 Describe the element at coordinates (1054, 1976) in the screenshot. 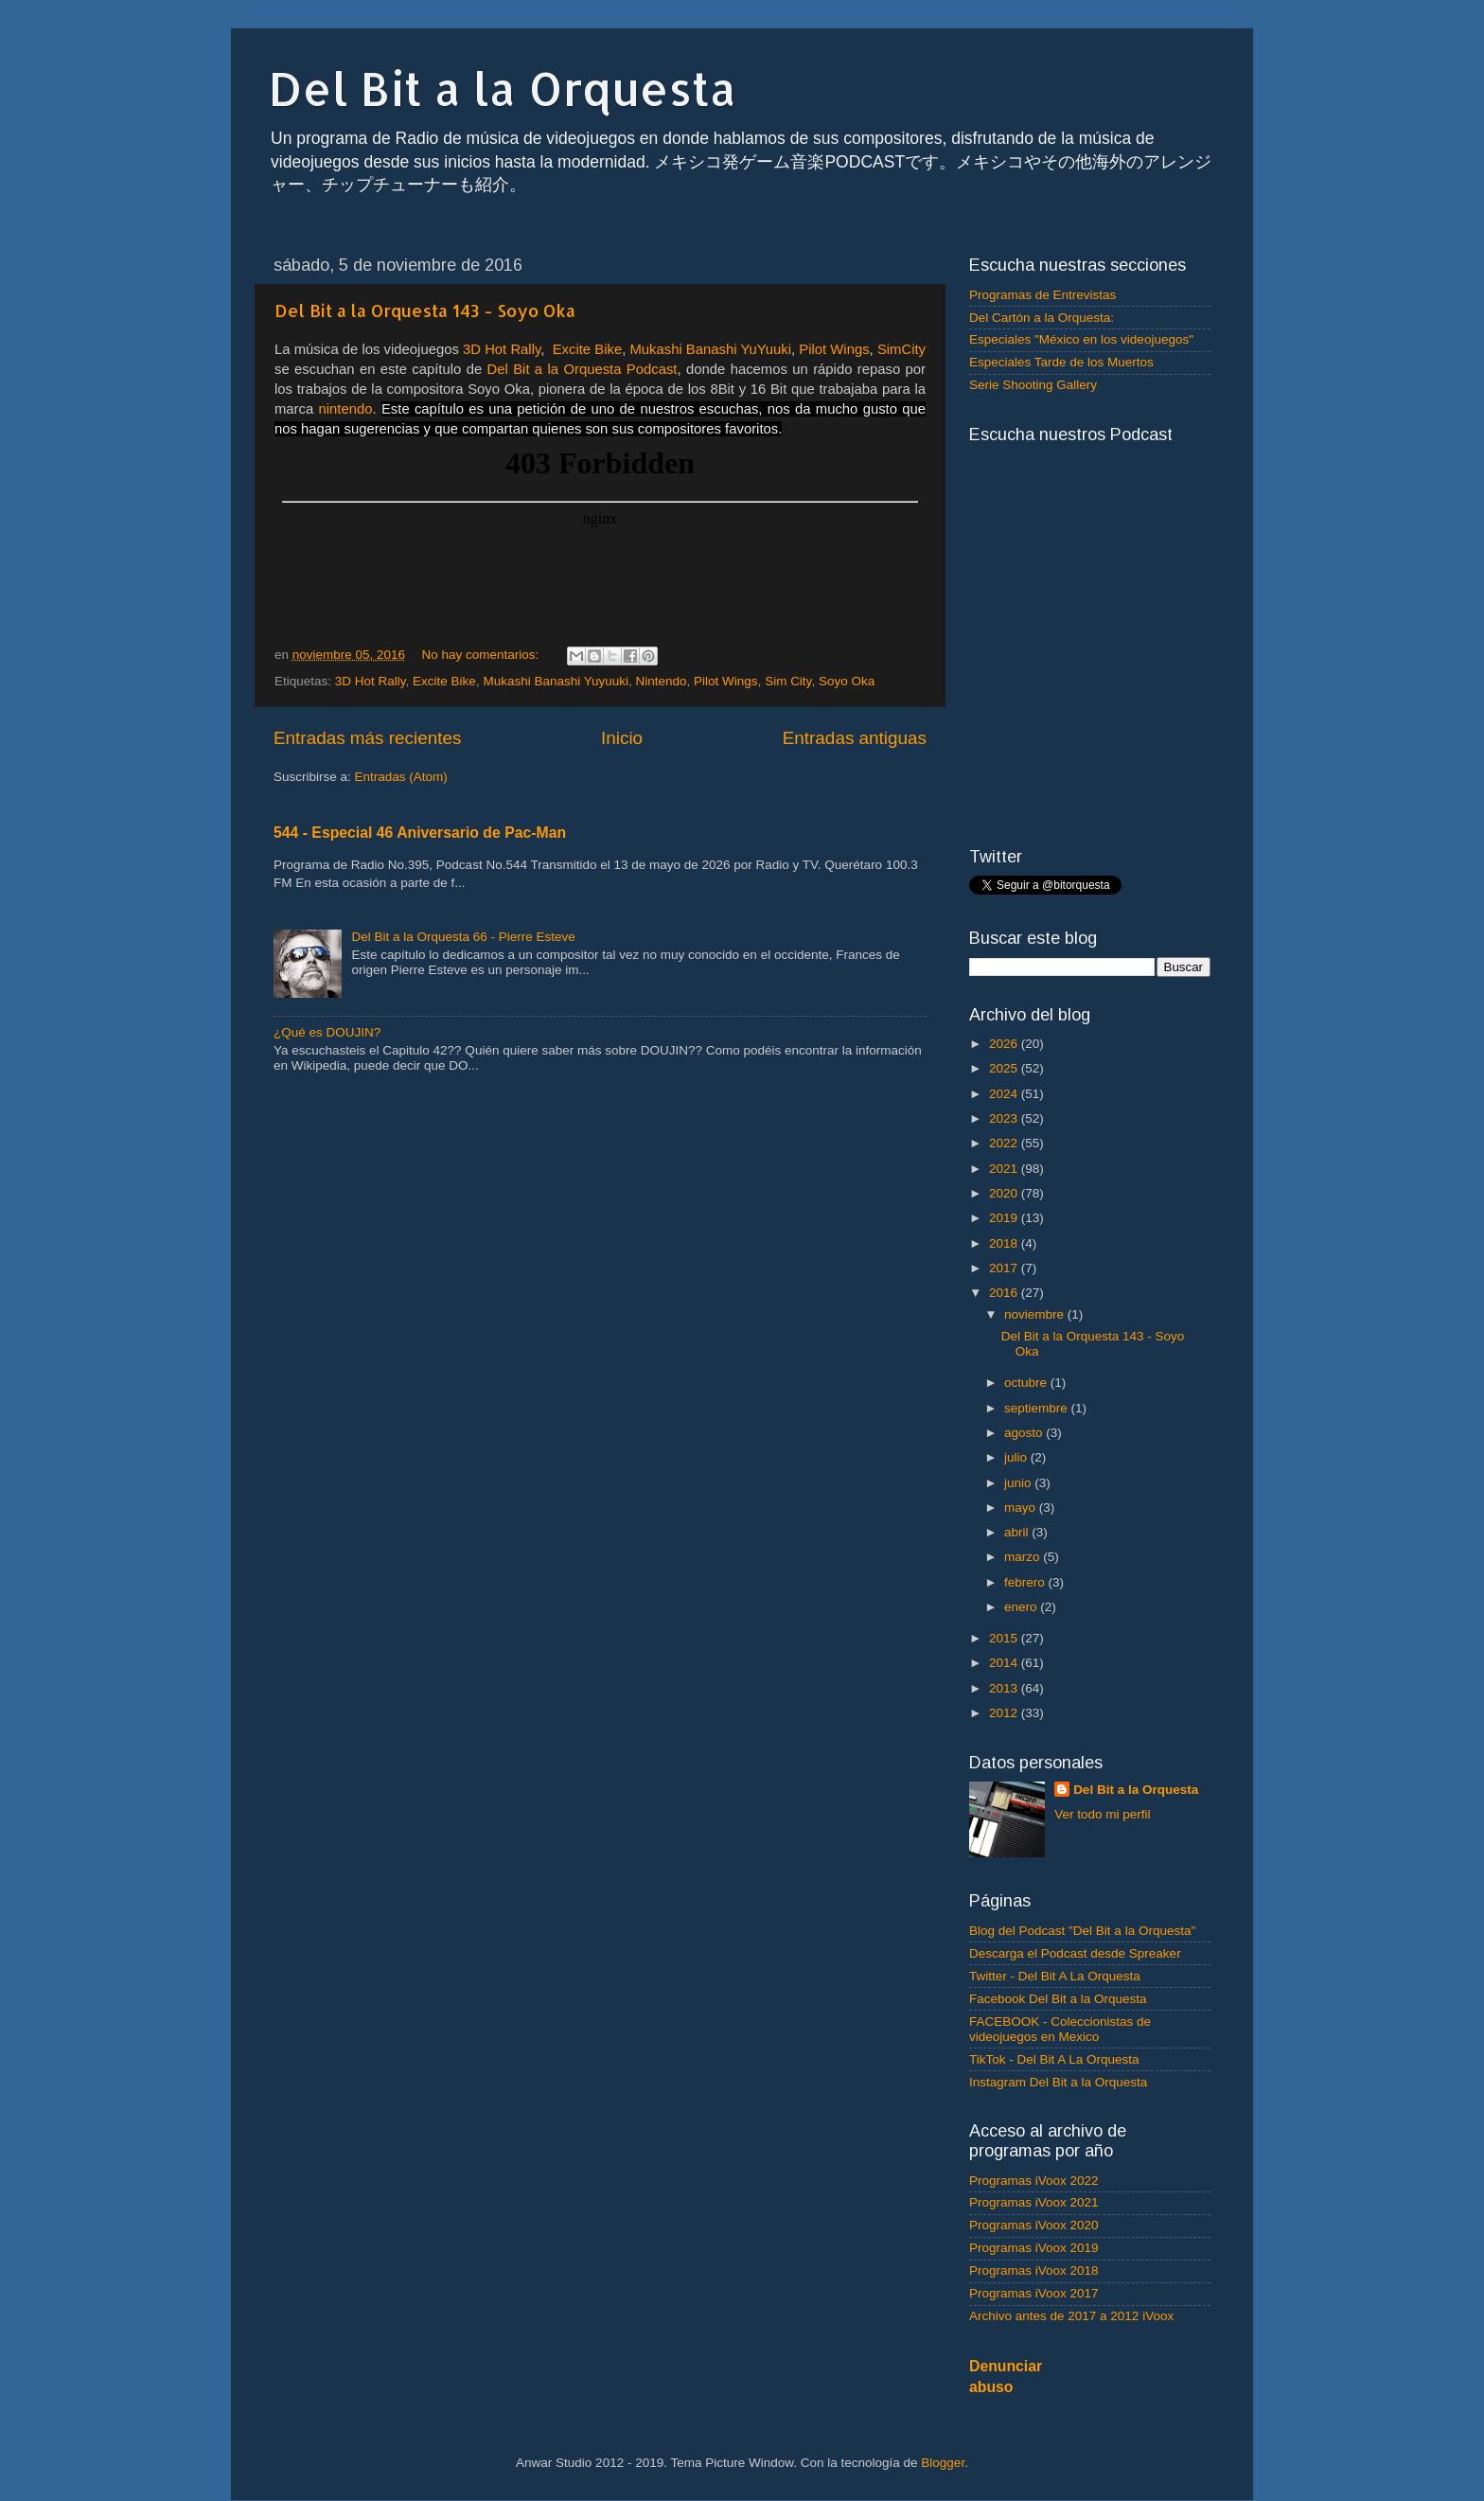

I see `Twitter - Del Bit A La Orquesta` at that location.